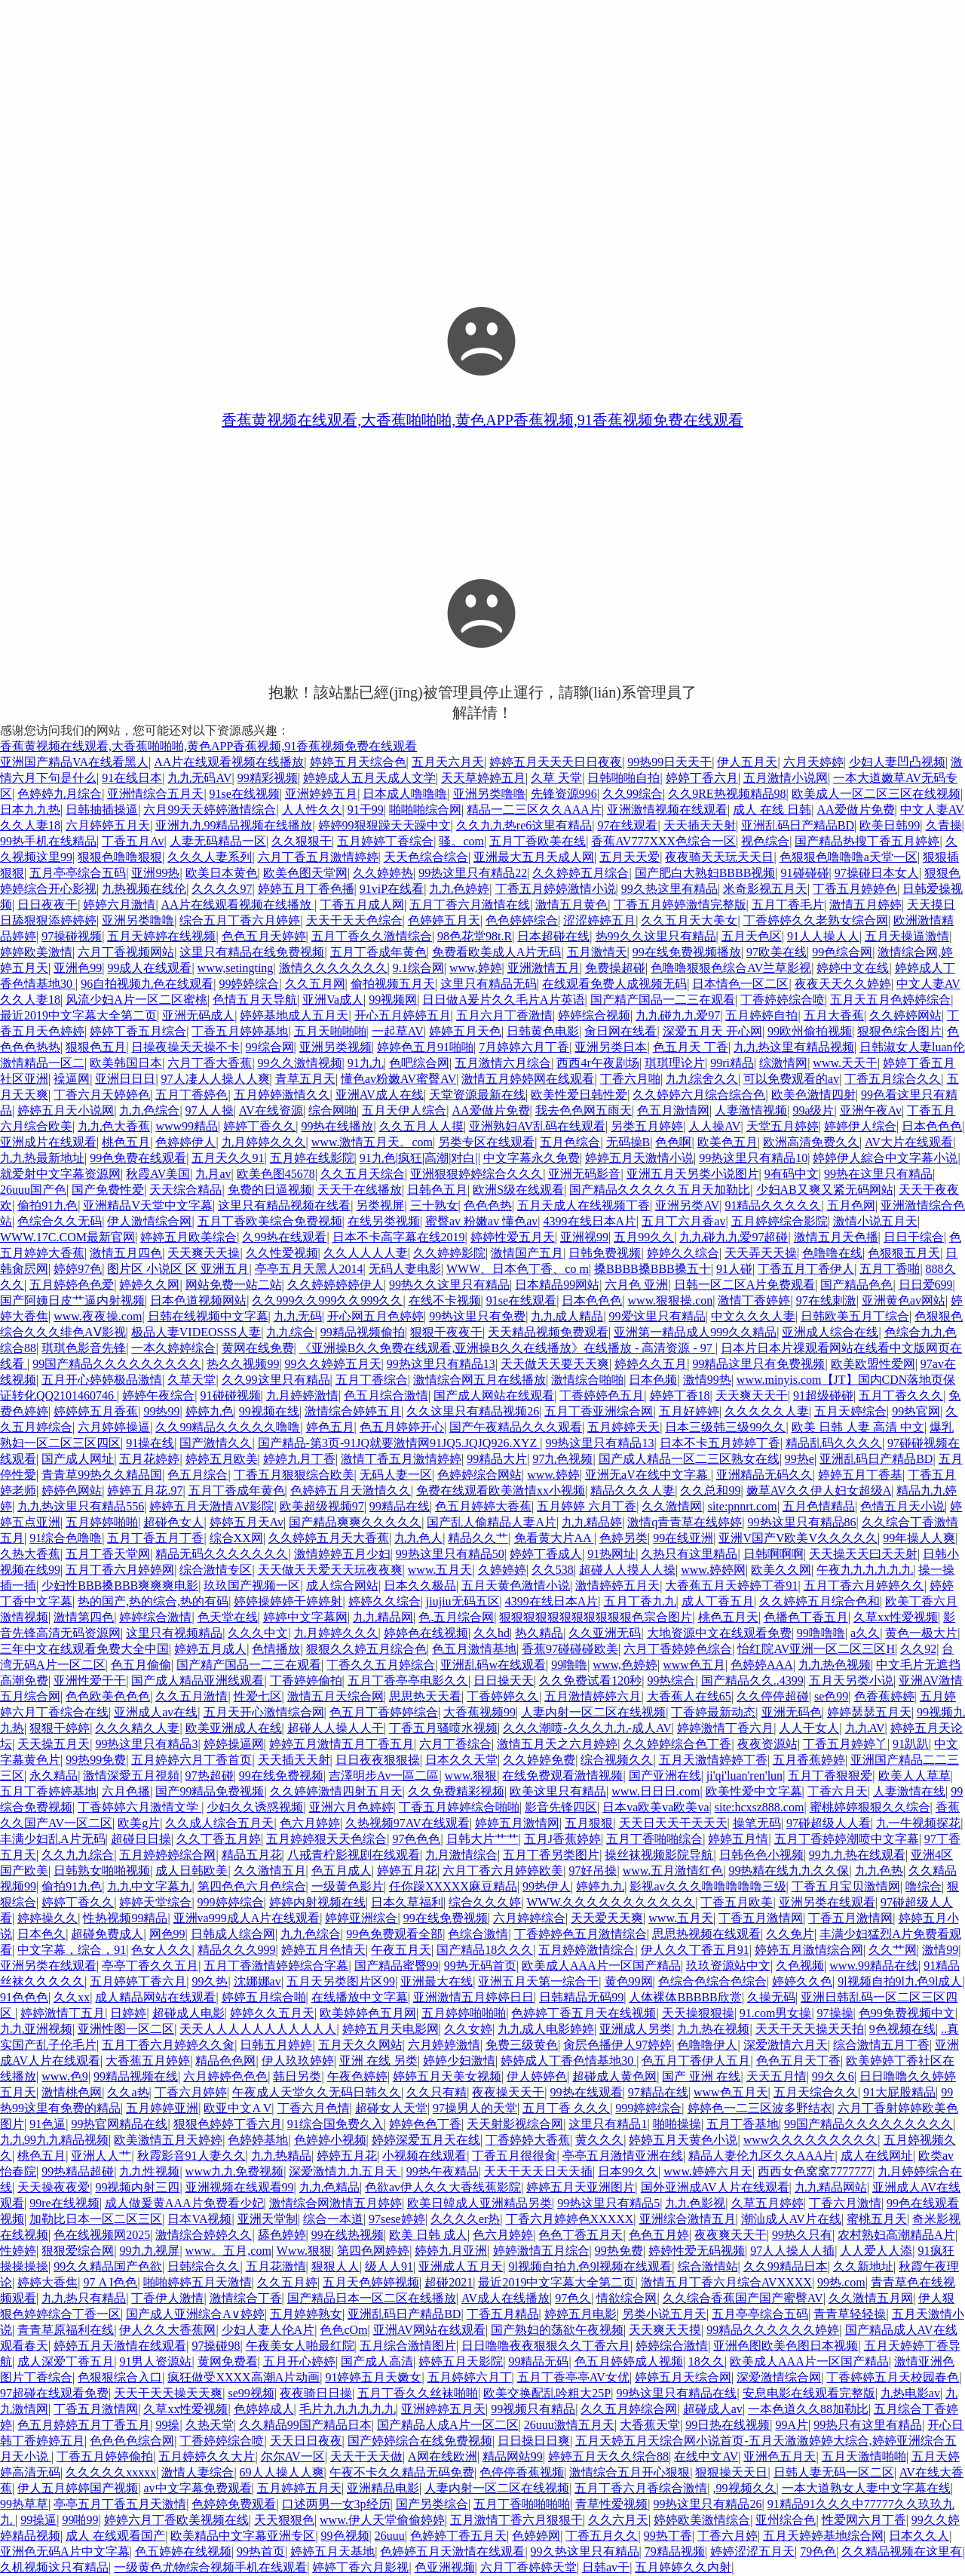  Describe the element at coordinates (221, 888) in the screenshot. I see `久久久久97` at that location.